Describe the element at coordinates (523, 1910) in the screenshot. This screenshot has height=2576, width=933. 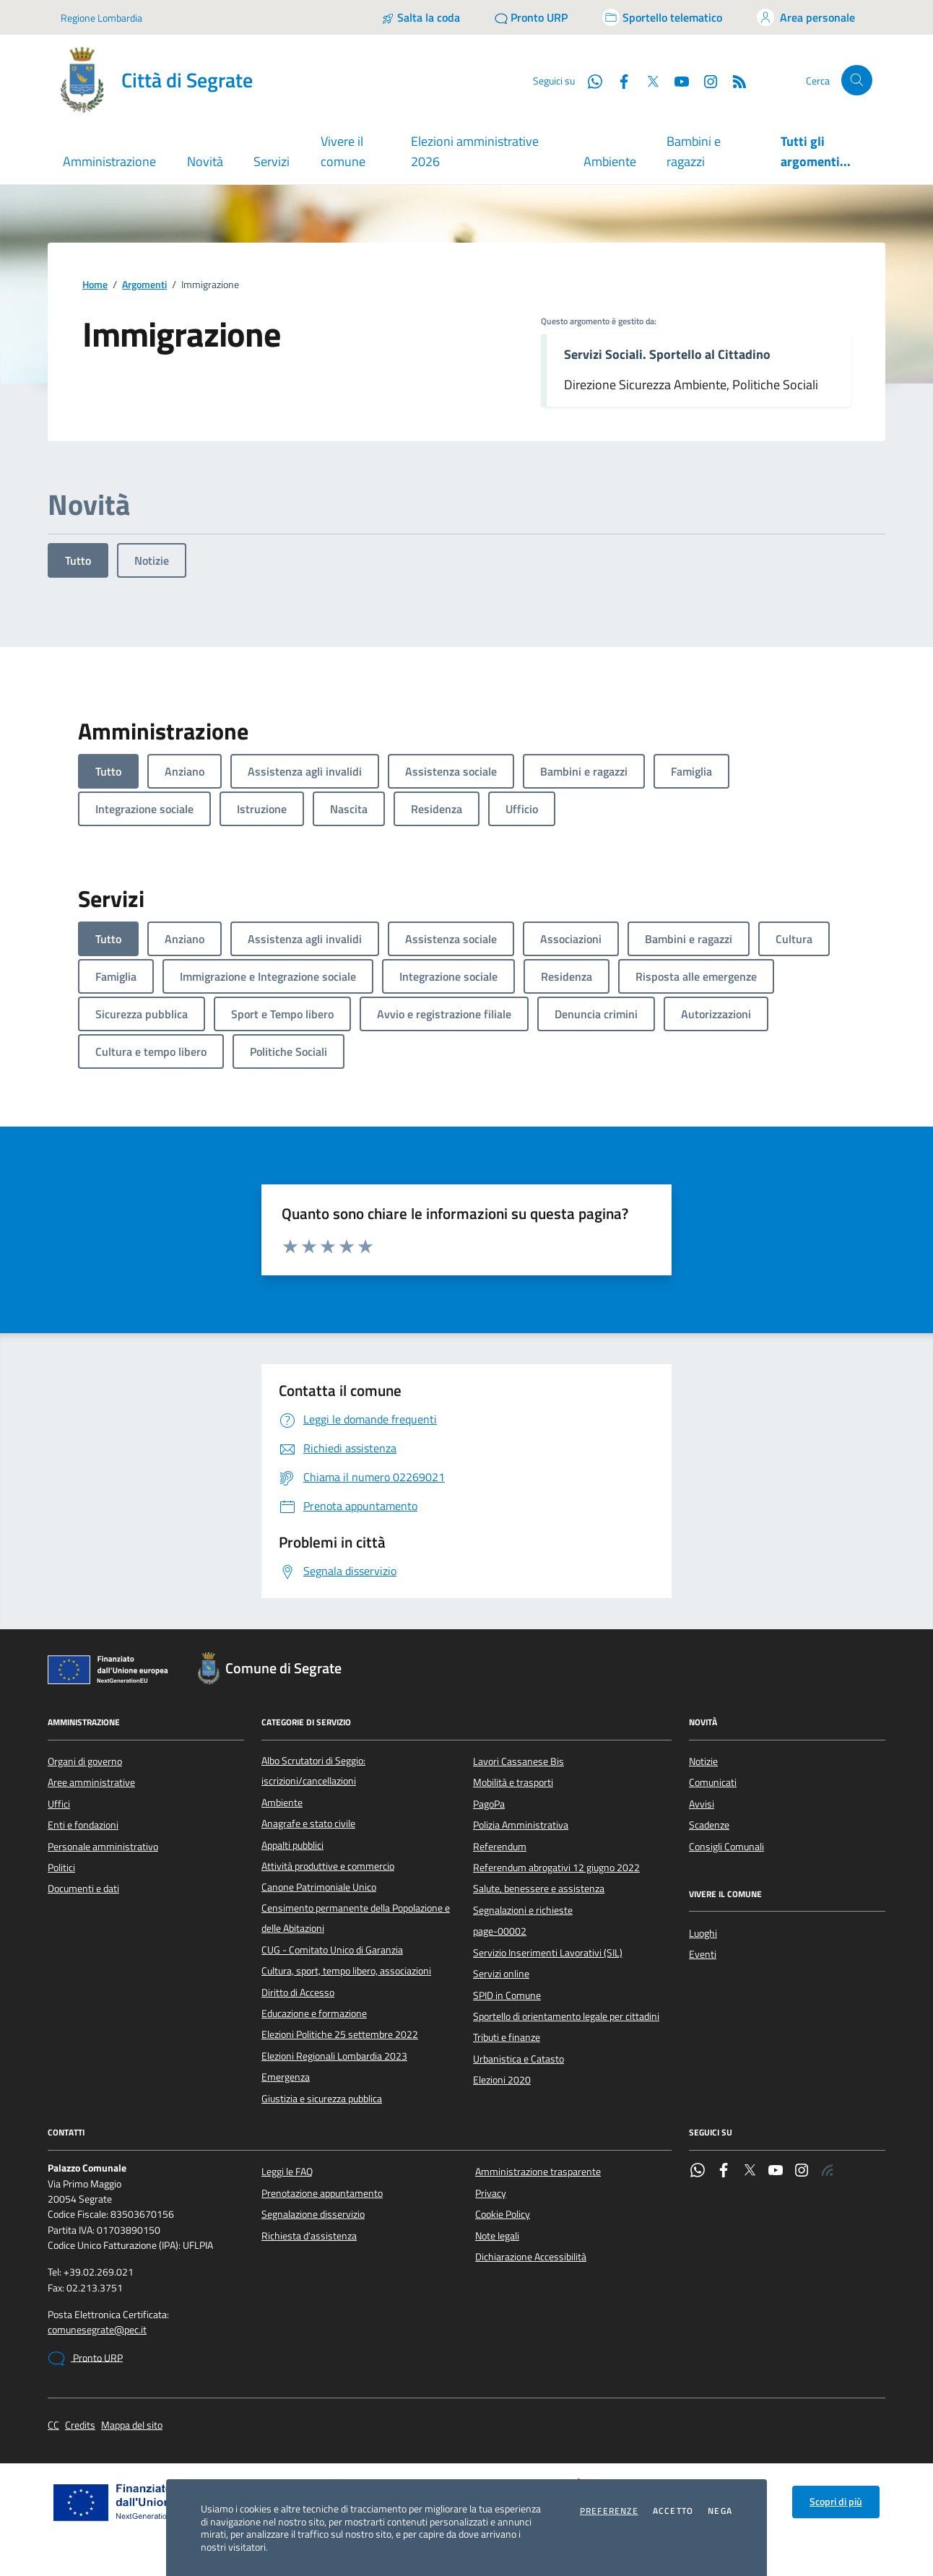
I see `Segnalazioni e richieste` at that location.